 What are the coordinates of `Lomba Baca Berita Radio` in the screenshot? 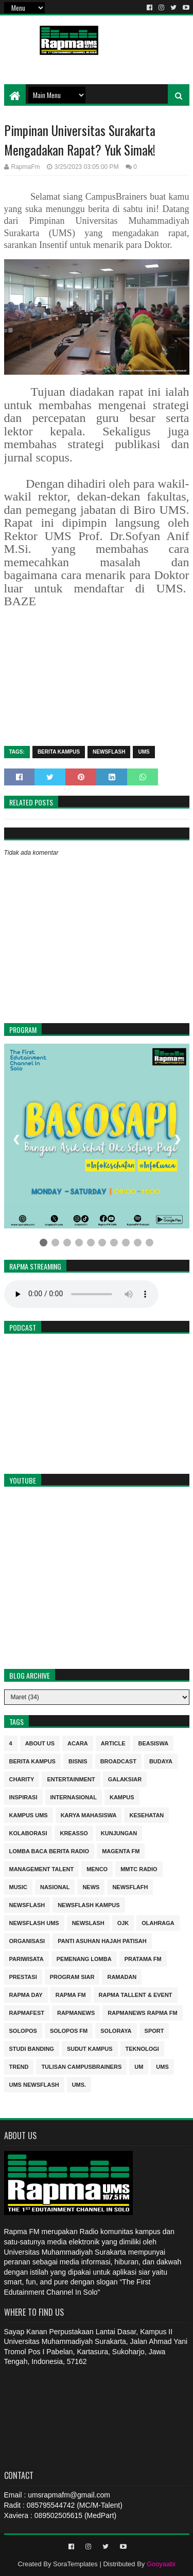 It's located at (49, 1850).